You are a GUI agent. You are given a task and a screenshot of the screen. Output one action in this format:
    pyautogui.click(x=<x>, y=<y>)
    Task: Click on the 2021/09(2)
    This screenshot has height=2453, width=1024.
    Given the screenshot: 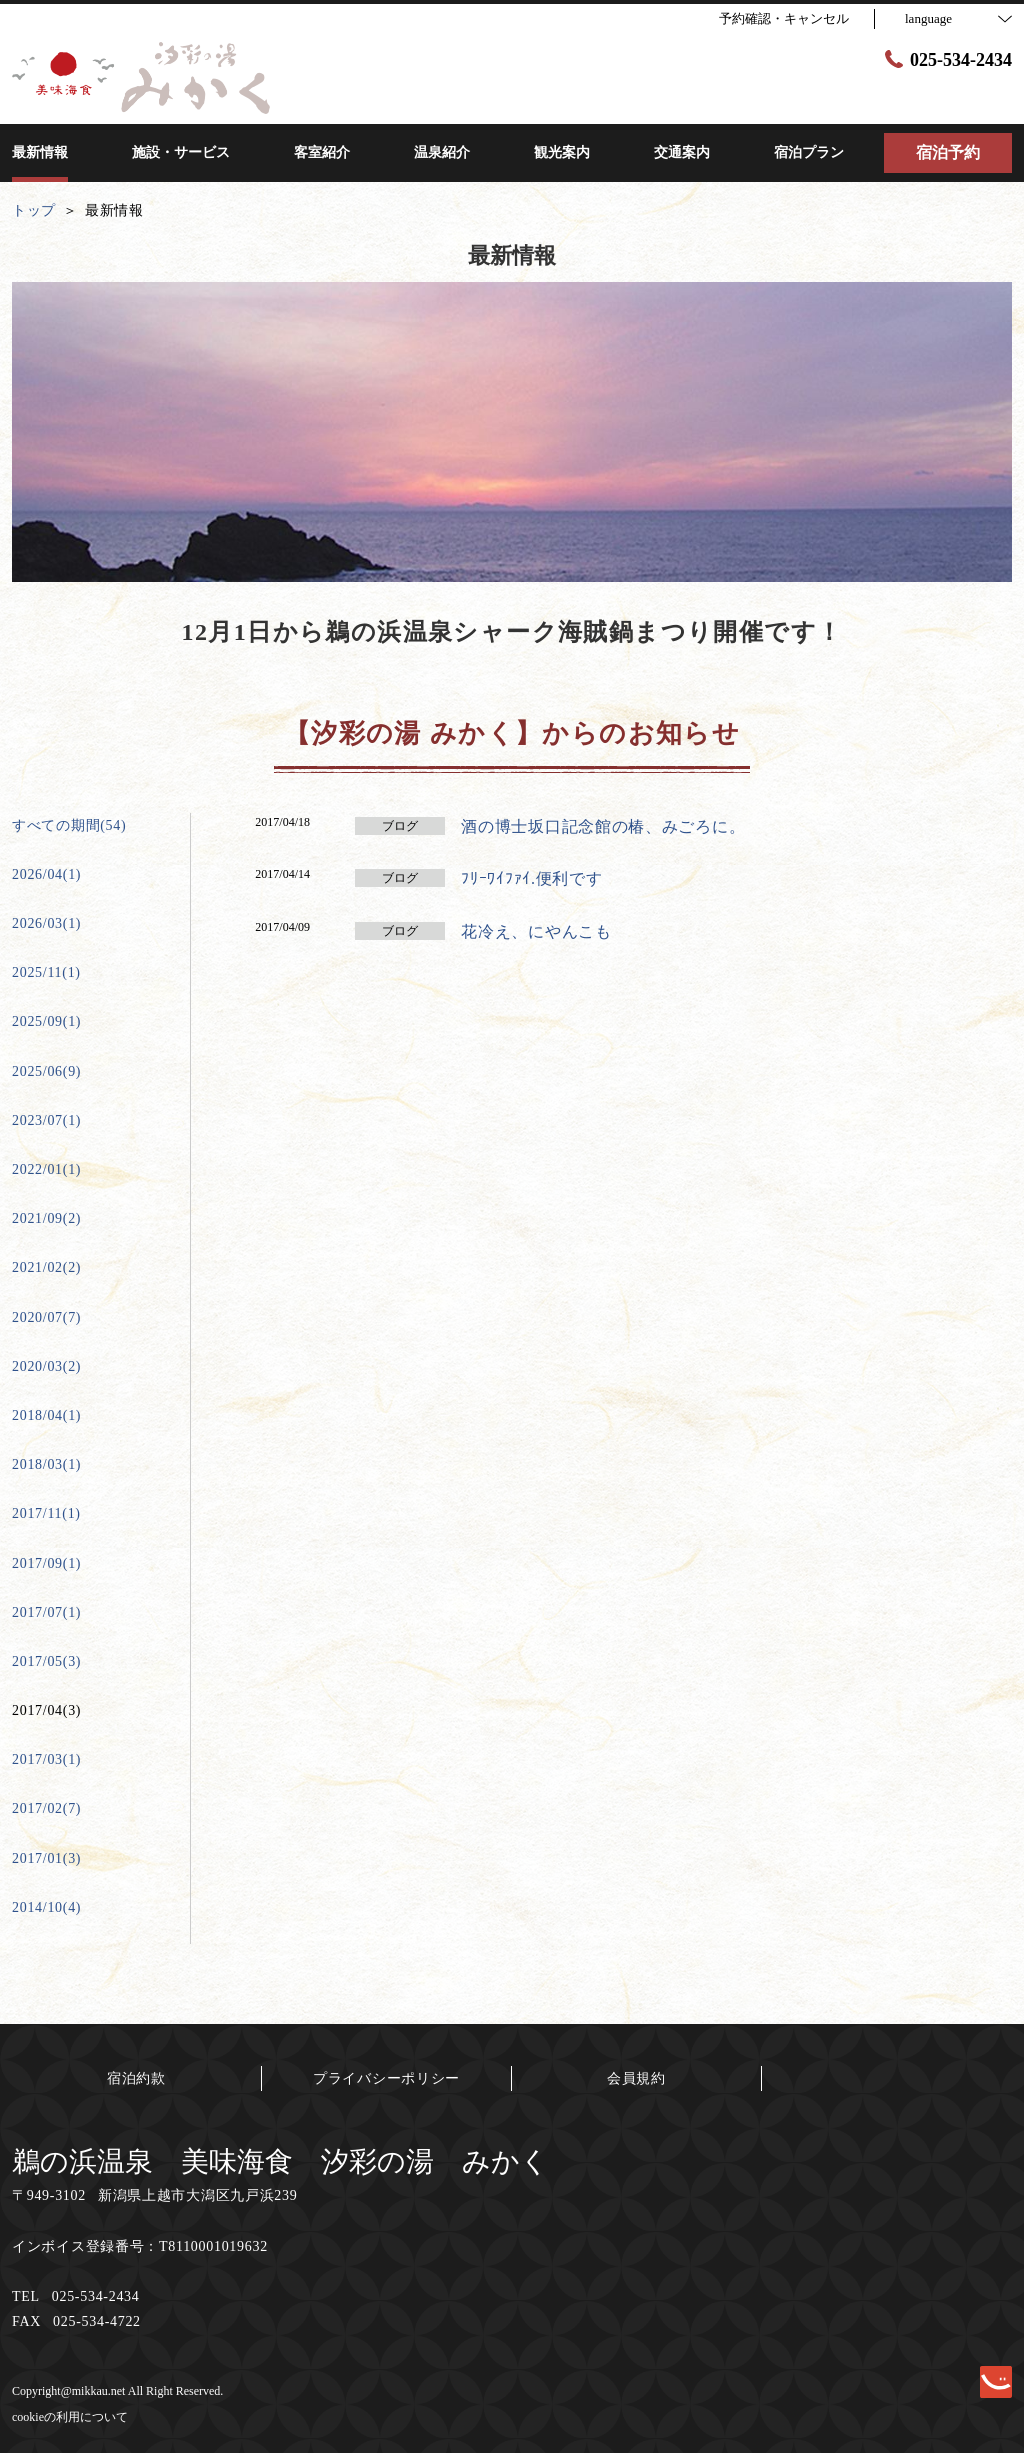 What is the action you would take?
    pyautogui.click(x=46, y=1218)
    